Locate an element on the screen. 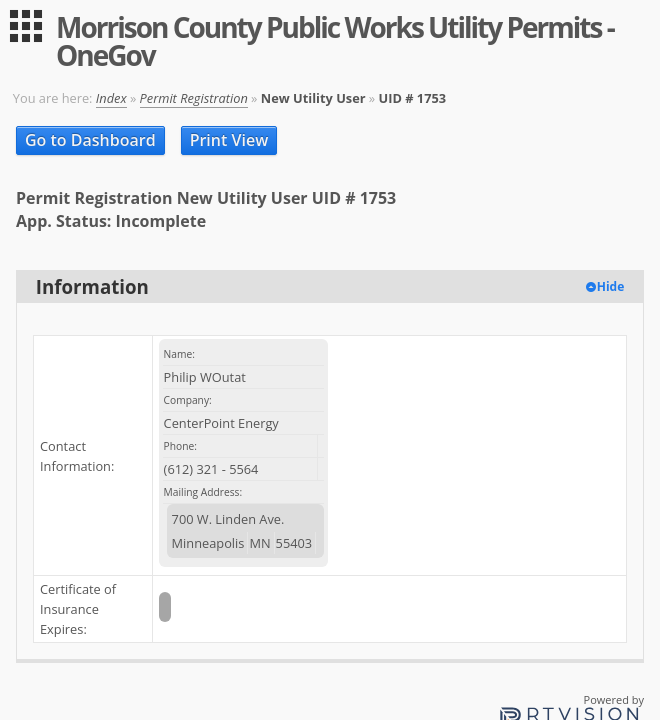  Permit Registration is located at coordinates (194, 98).